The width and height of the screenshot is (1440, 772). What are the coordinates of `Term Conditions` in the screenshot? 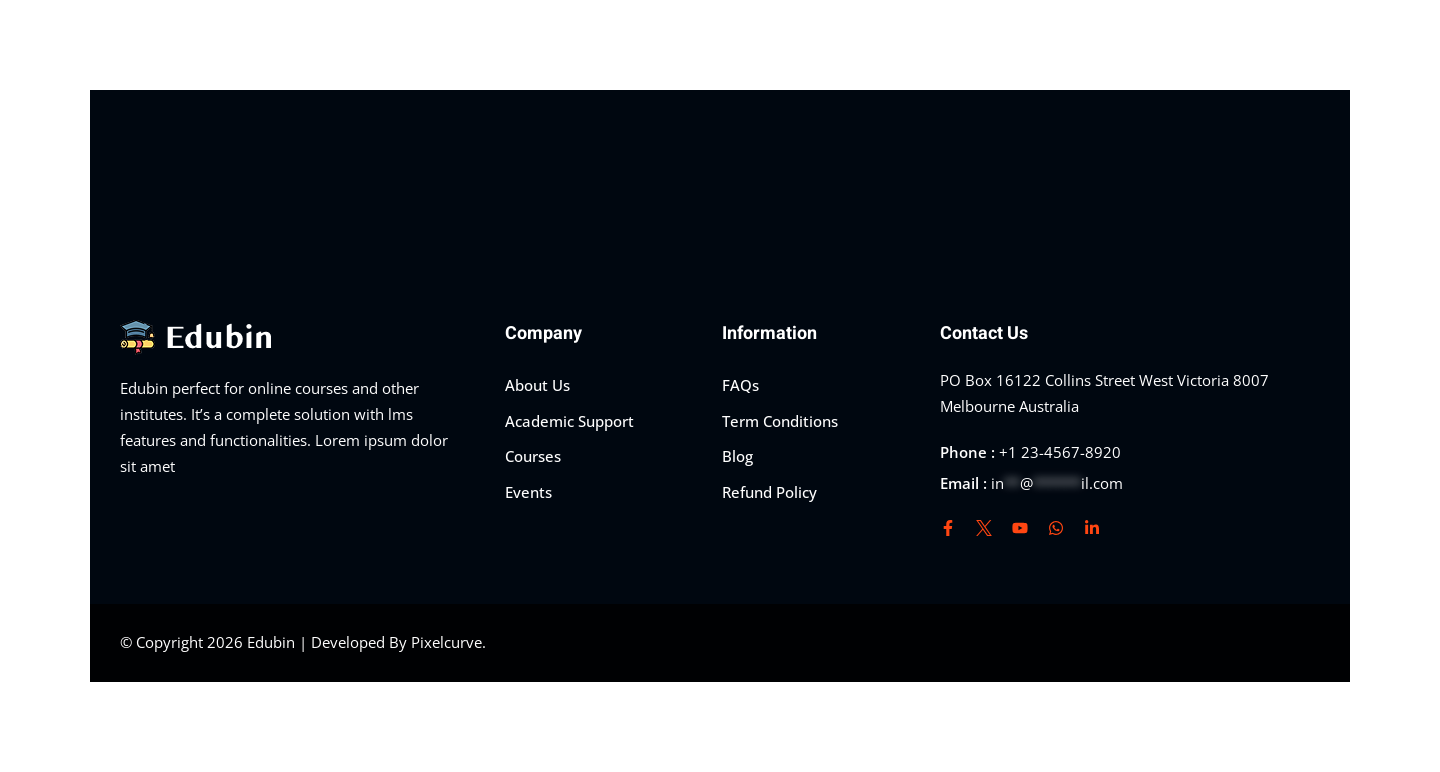 It's located at (780, 421).